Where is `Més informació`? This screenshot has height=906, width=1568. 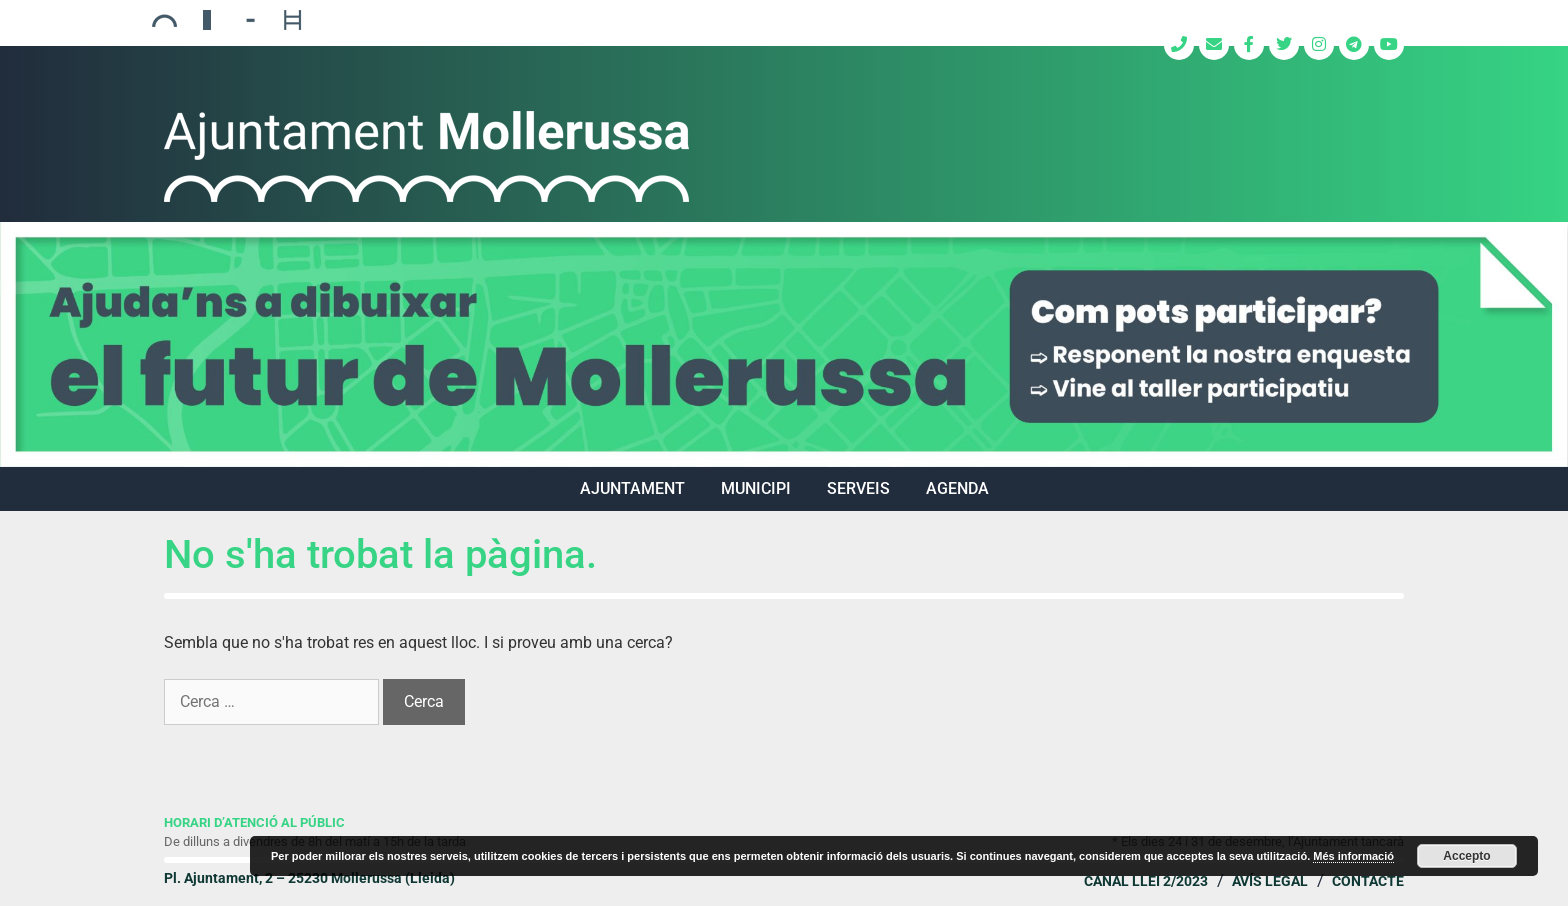 Més informació is located at coordinates (1353, 856).